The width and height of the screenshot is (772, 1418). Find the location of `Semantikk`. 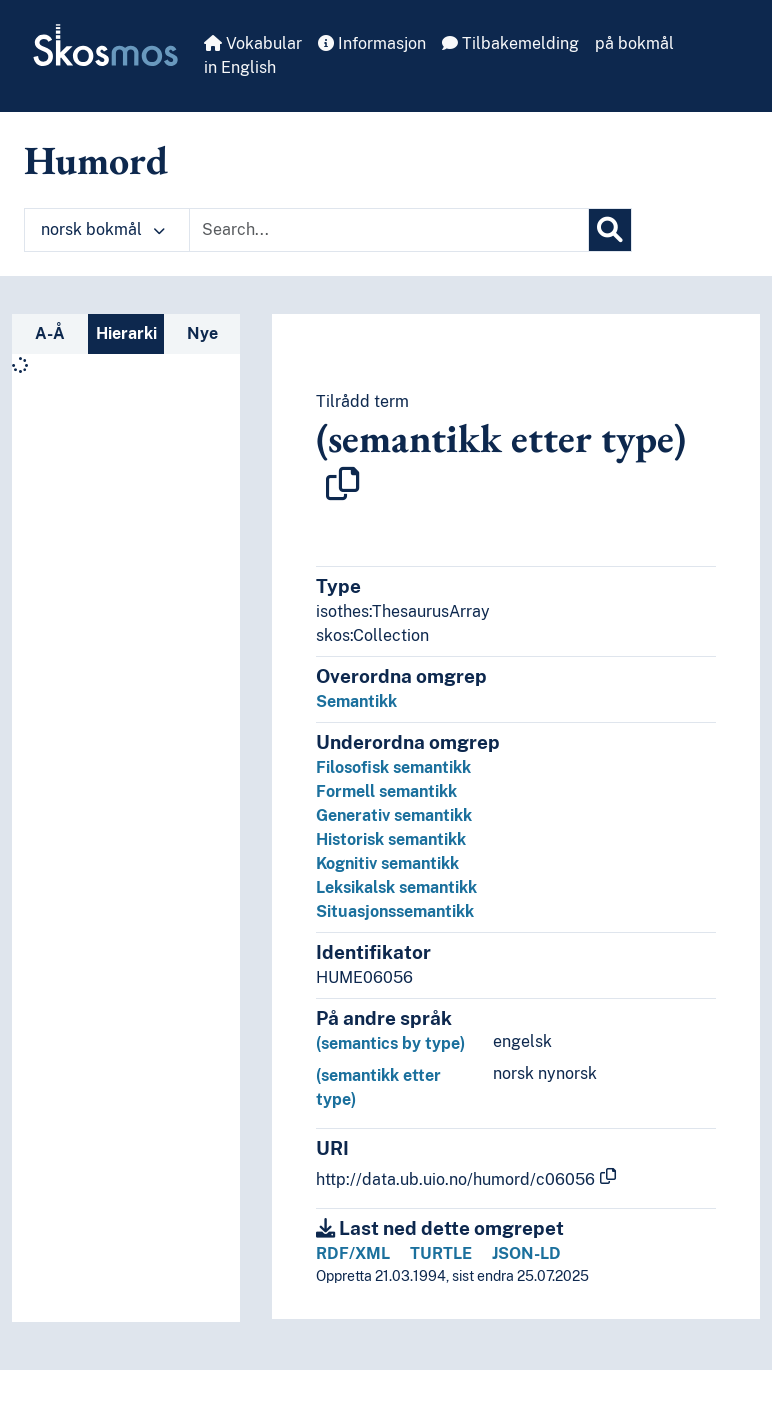

Semantikk is located at coordinates (356, 701).